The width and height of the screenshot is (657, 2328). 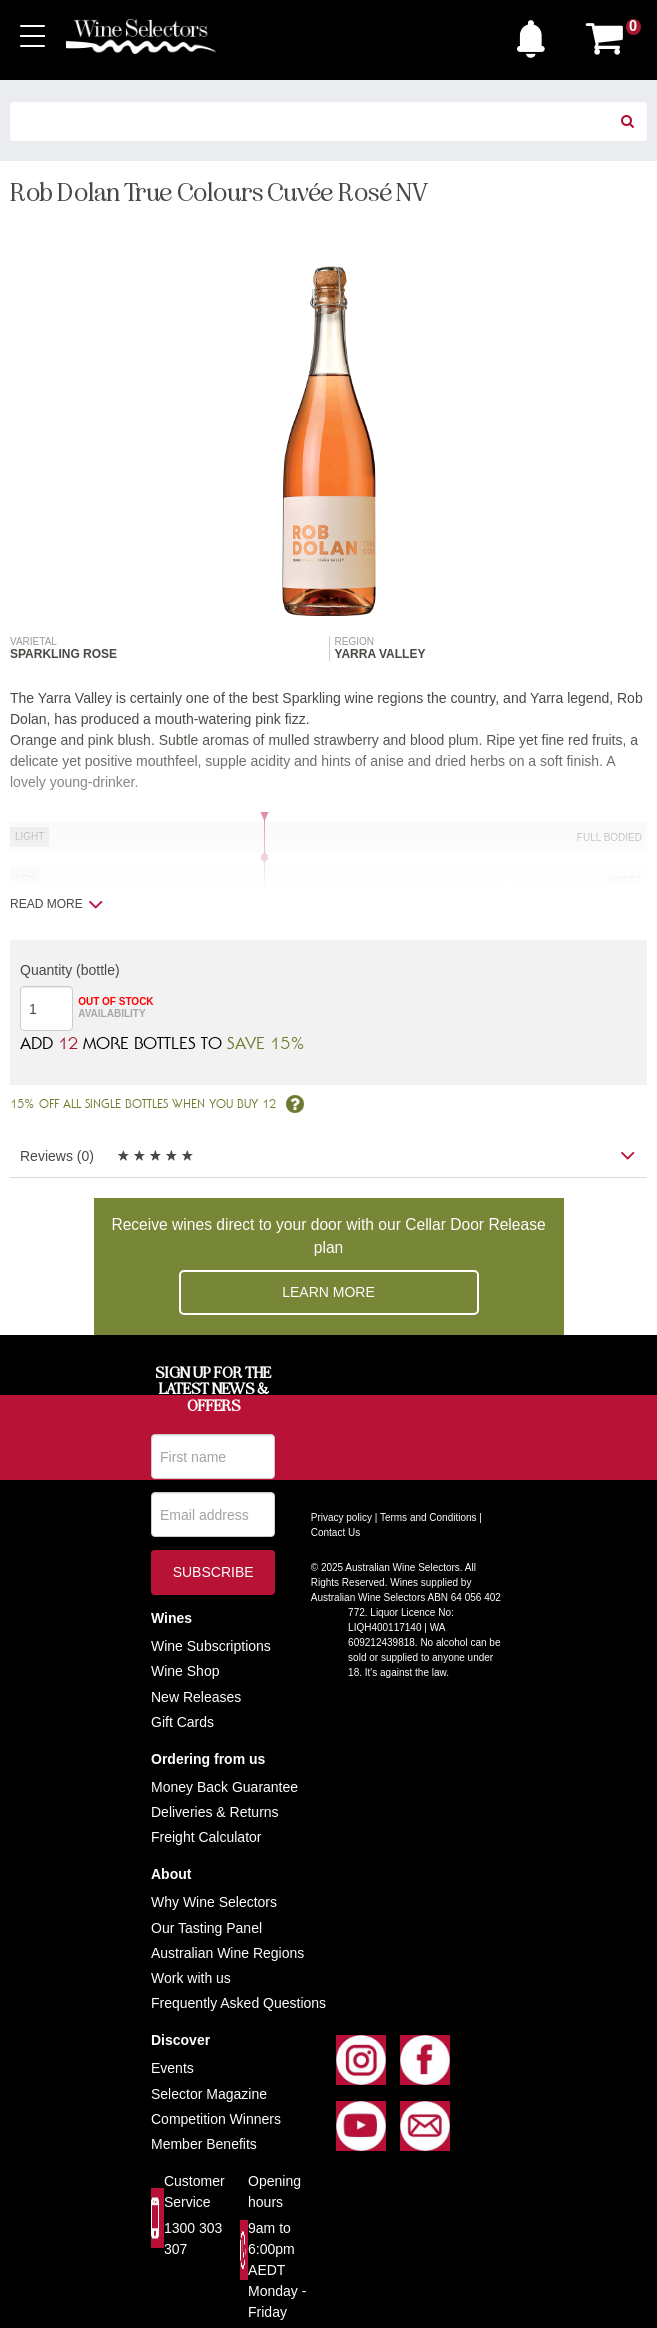 I want to click on New Release, so click(x=192, y=1697).